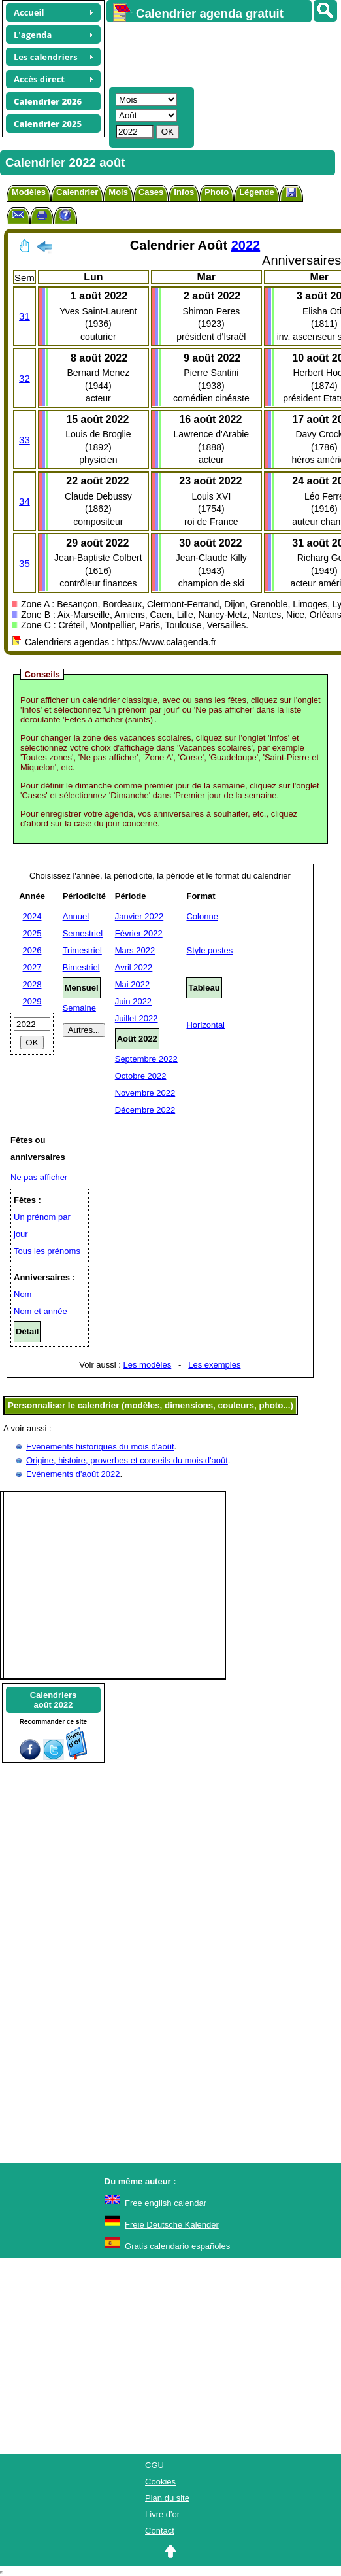 The image size is (341, 2576). What do you see at coordinates (24, 439) in the screenshot?
I see `33` at bounding box center [24, 439].